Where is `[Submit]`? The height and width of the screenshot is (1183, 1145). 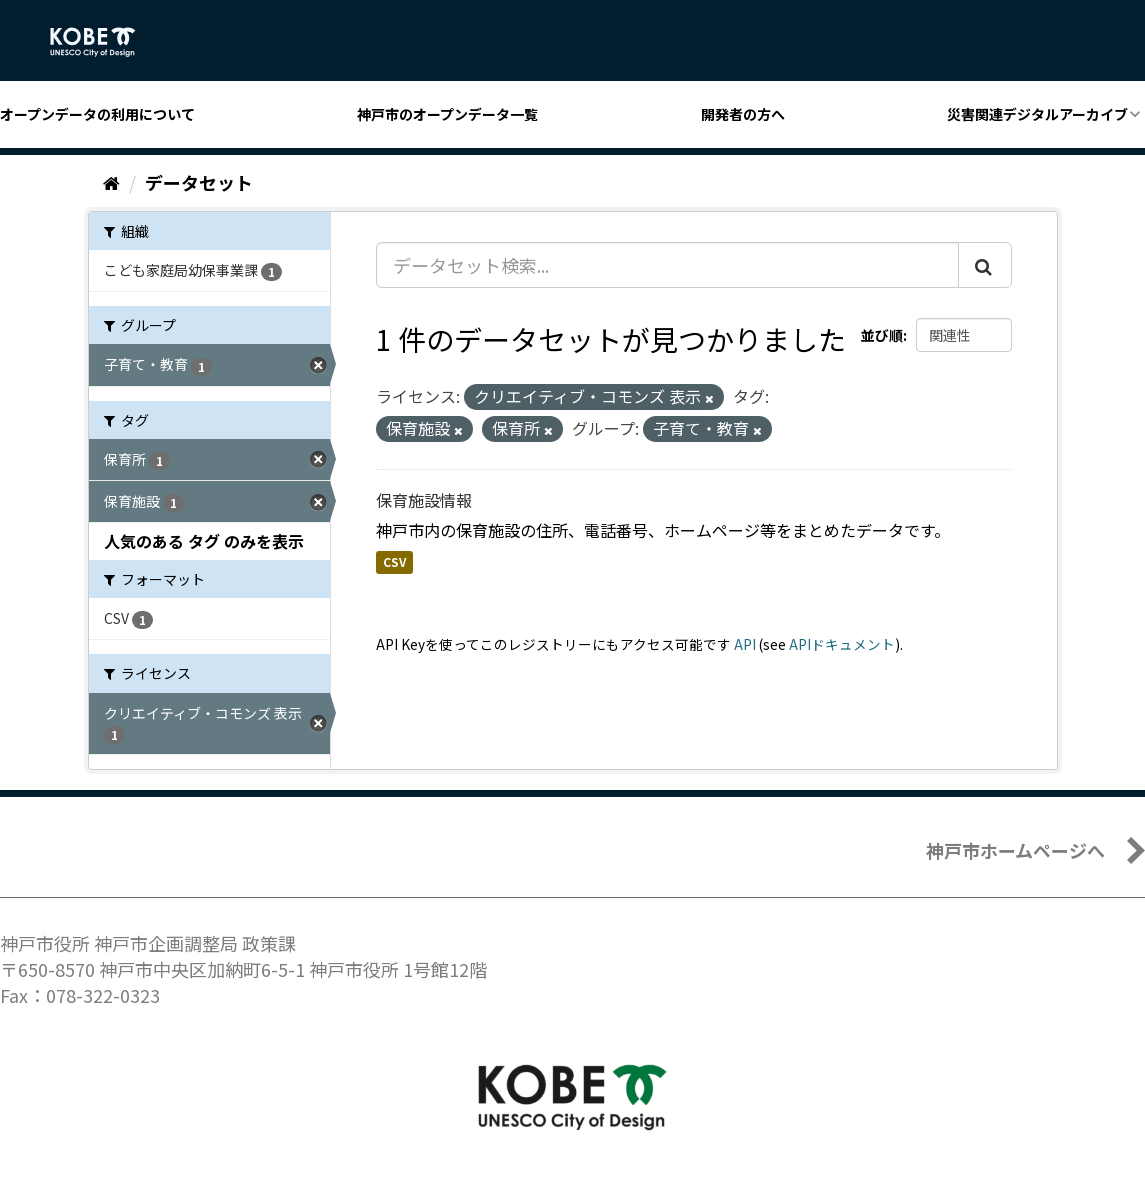 [Submit] is located at coordinates (985, 265).